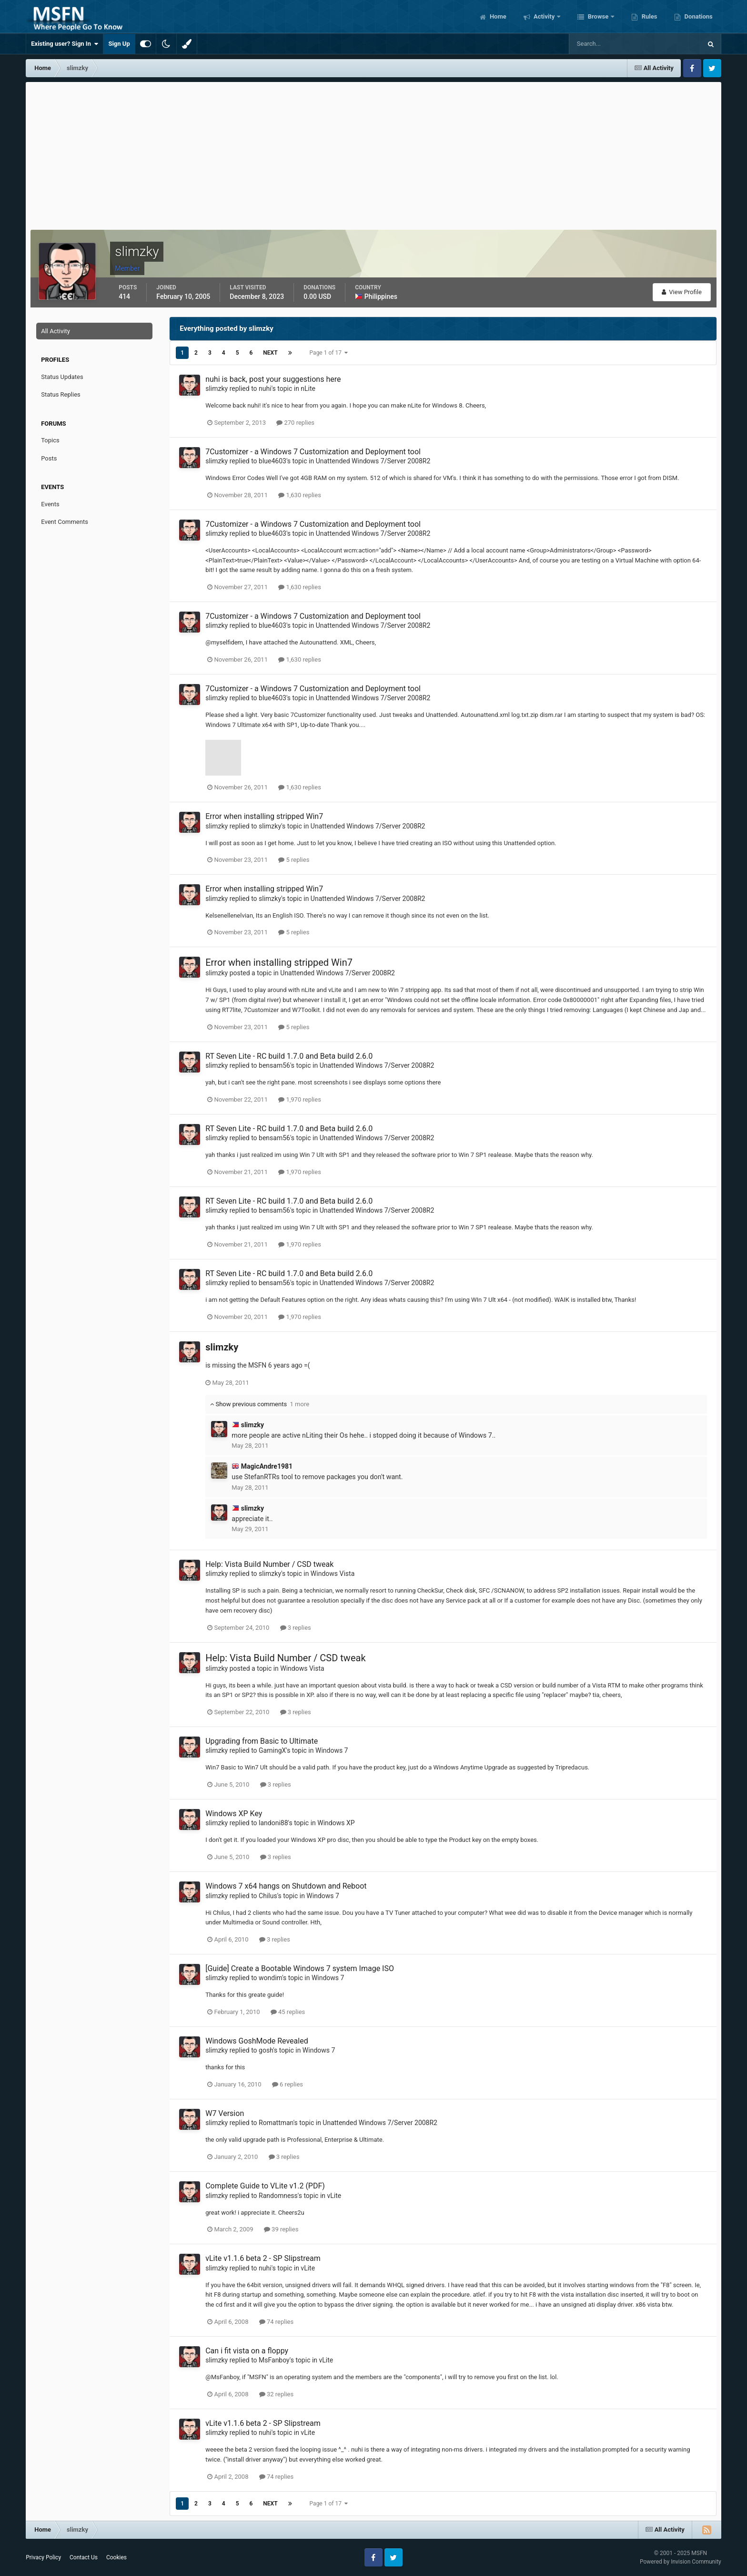 Image resolution: width=747 pixels, height=2576 pixels. Describe the element at coordinates (373, 461) in the screenshot. I see `Unattended Windows 7/Server 2008R2` at that location.